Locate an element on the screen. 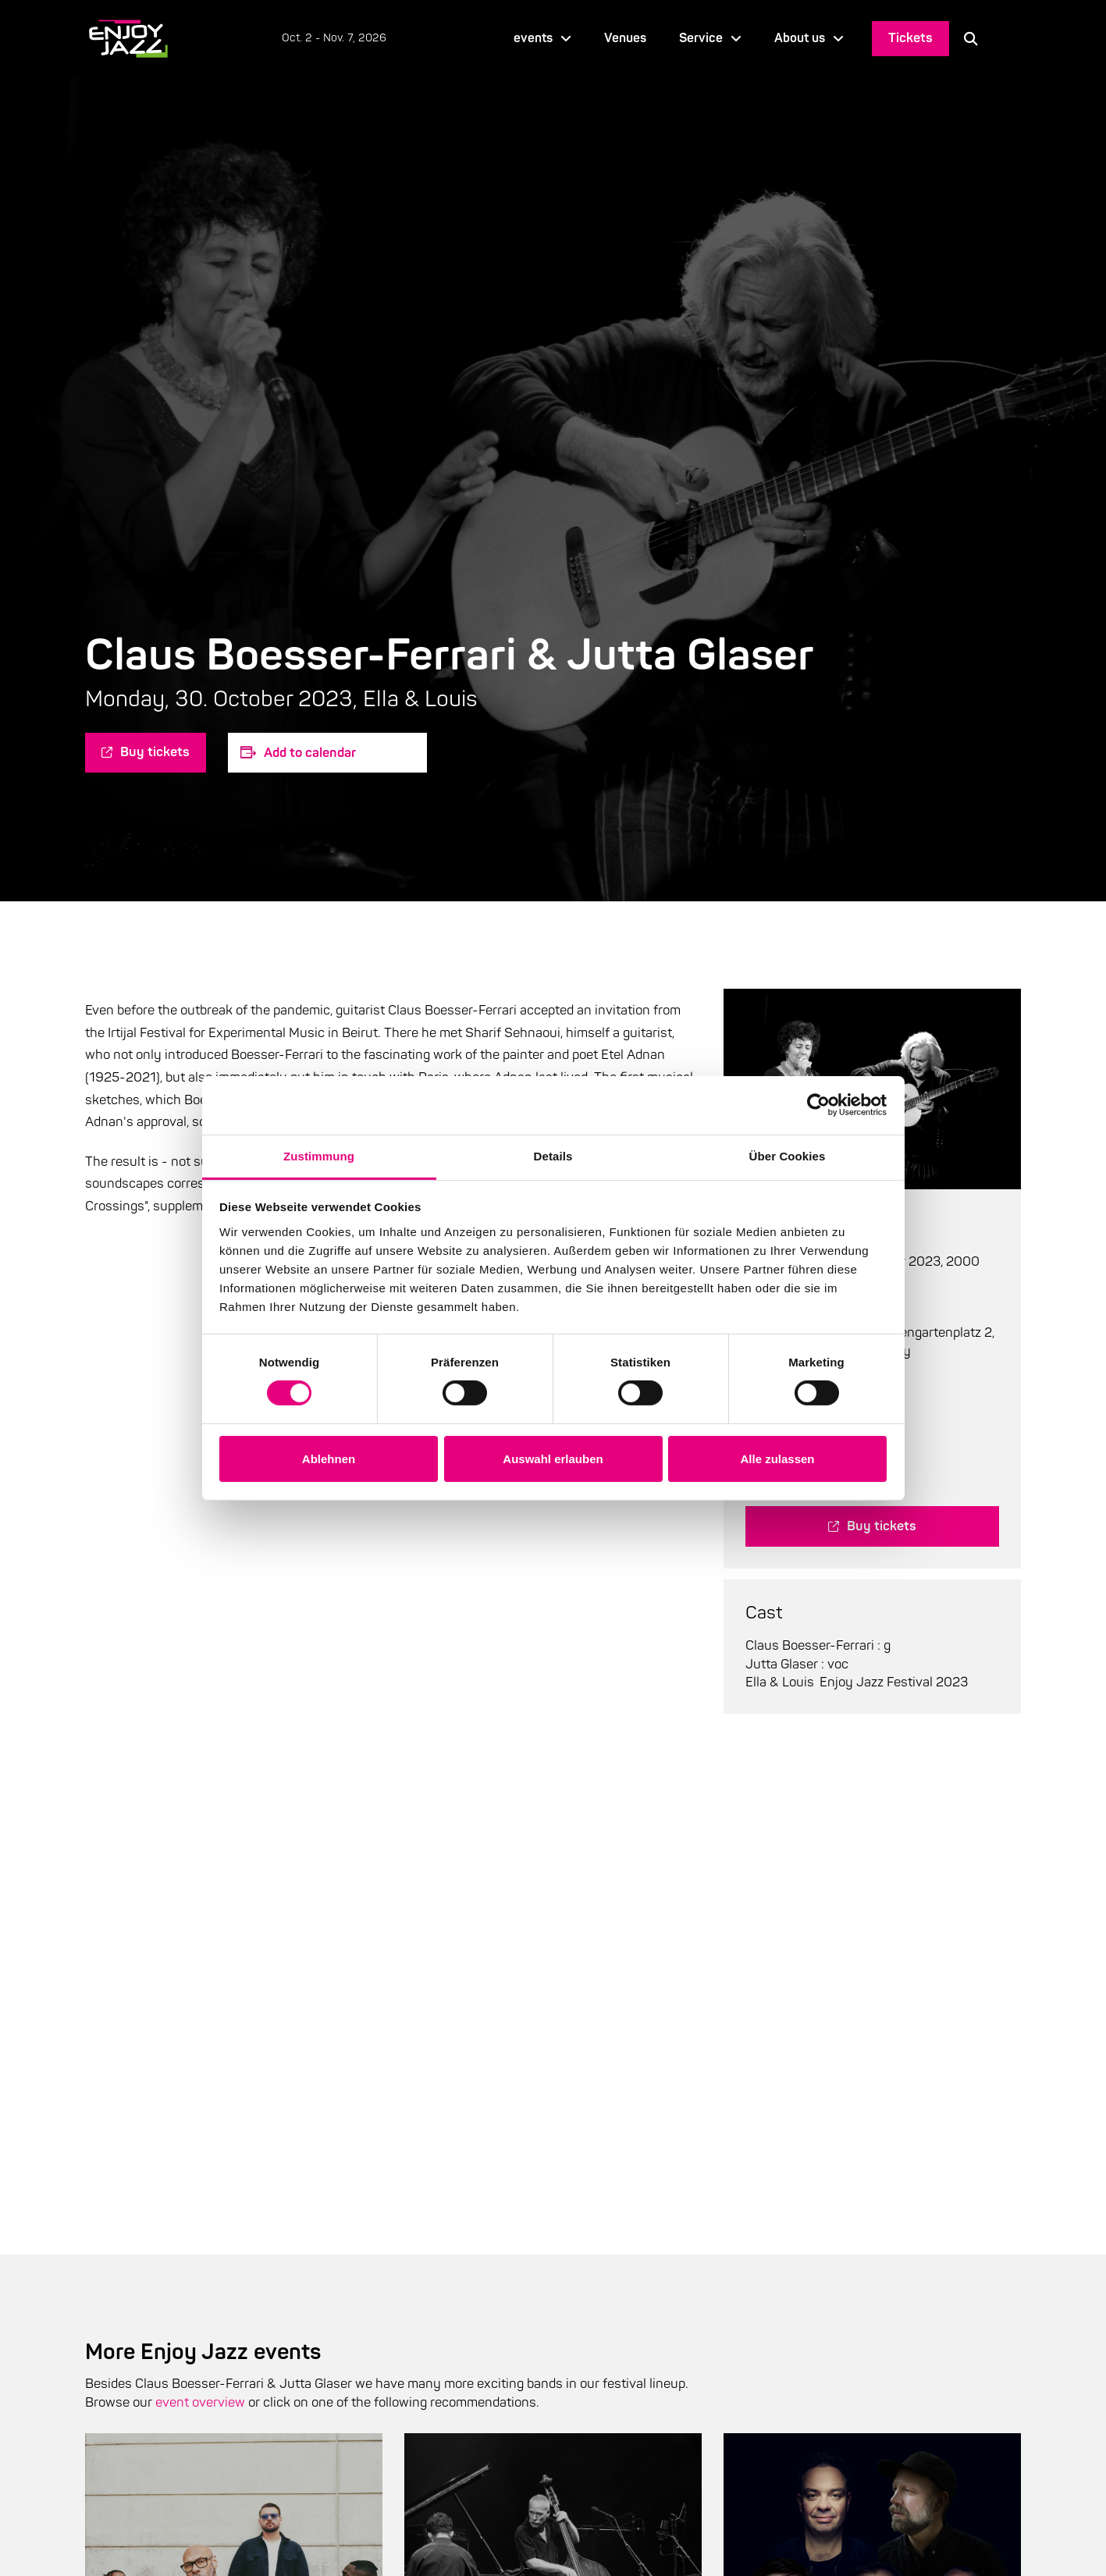 The height and width of the screenshot is (2576, 1106). Alle zulassen is located at coordinates (777, 1459).